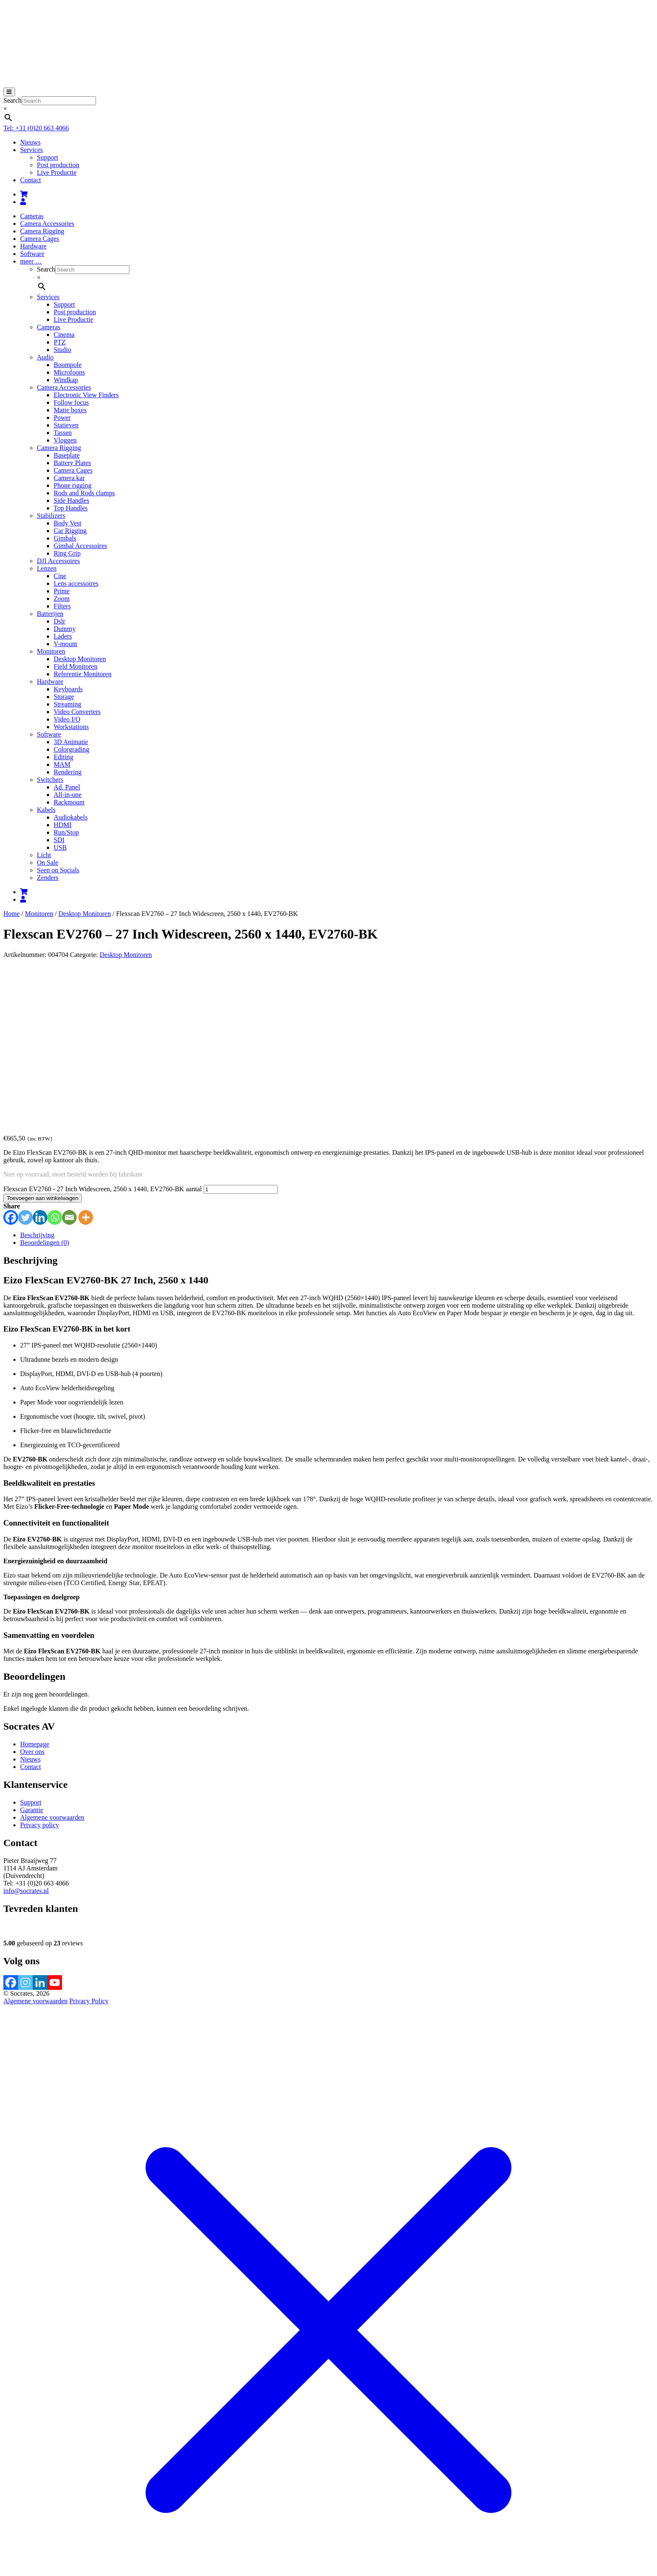 This screenshot has width=657, height=2576. What do you see at coordinates (67, 553) in the screenshot?
I see `Ring Grip` at bounding box center [67, 553].